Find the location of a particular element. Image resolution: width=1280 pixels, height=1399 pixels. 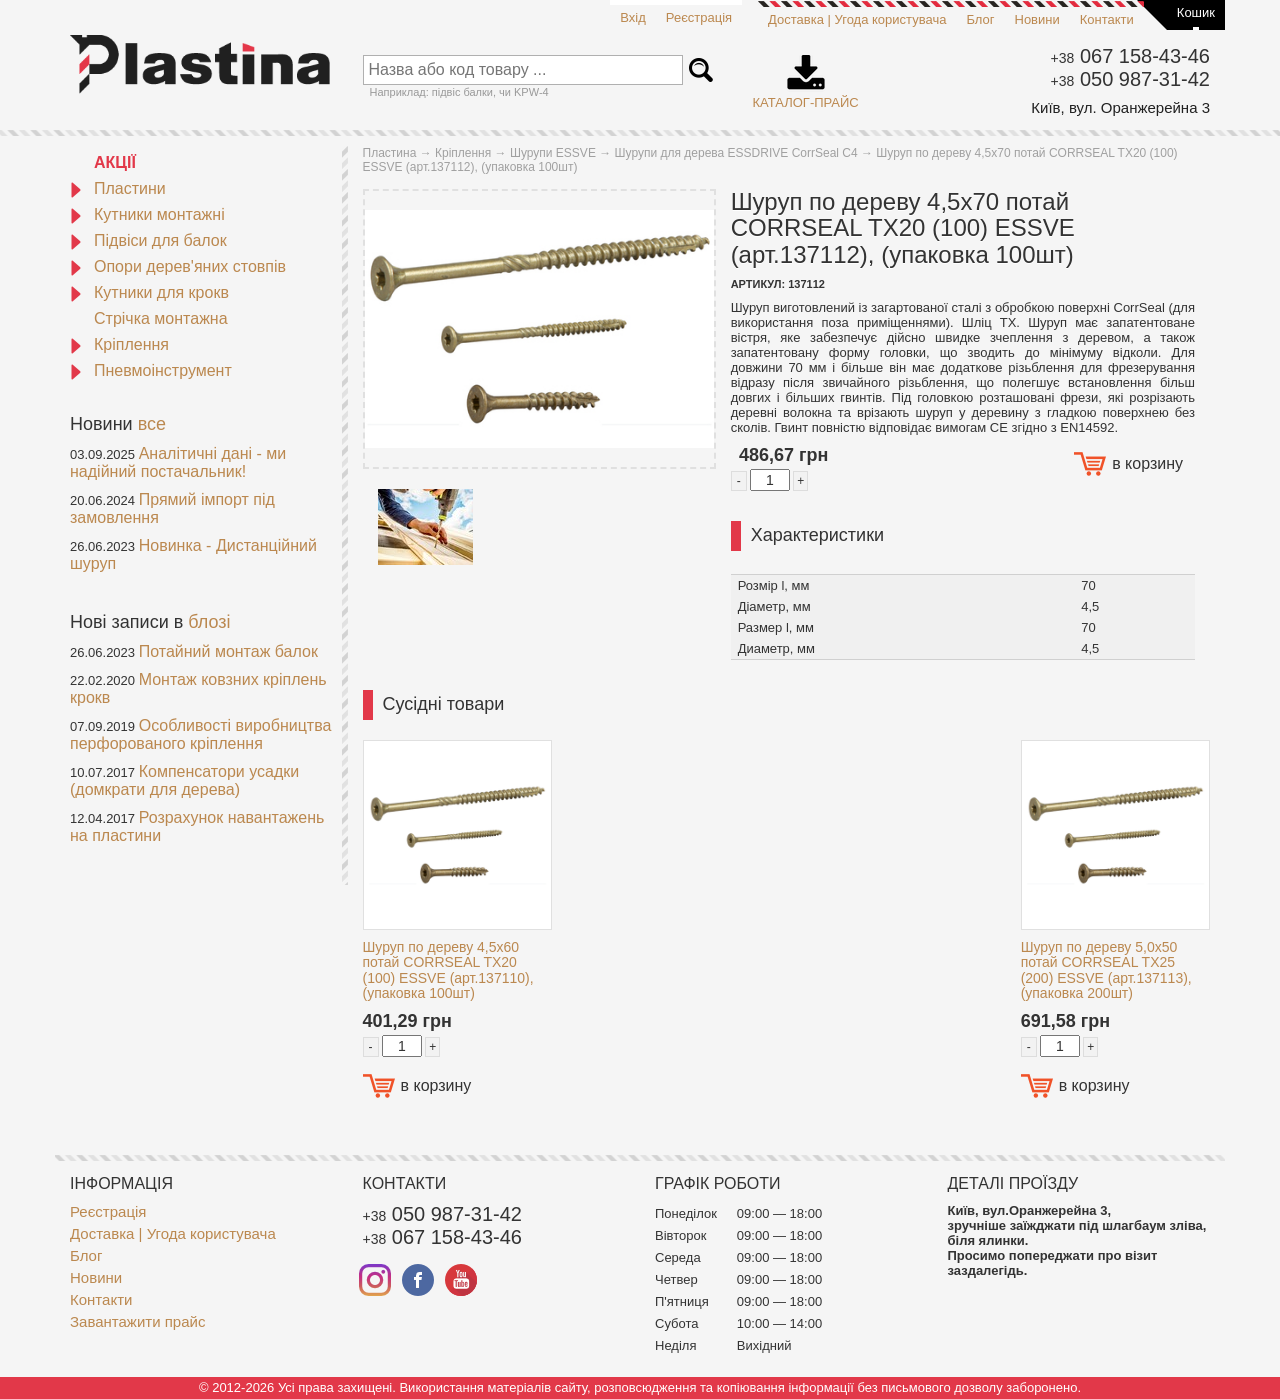

АКЦІЇ is located at coordinates (115, 162).